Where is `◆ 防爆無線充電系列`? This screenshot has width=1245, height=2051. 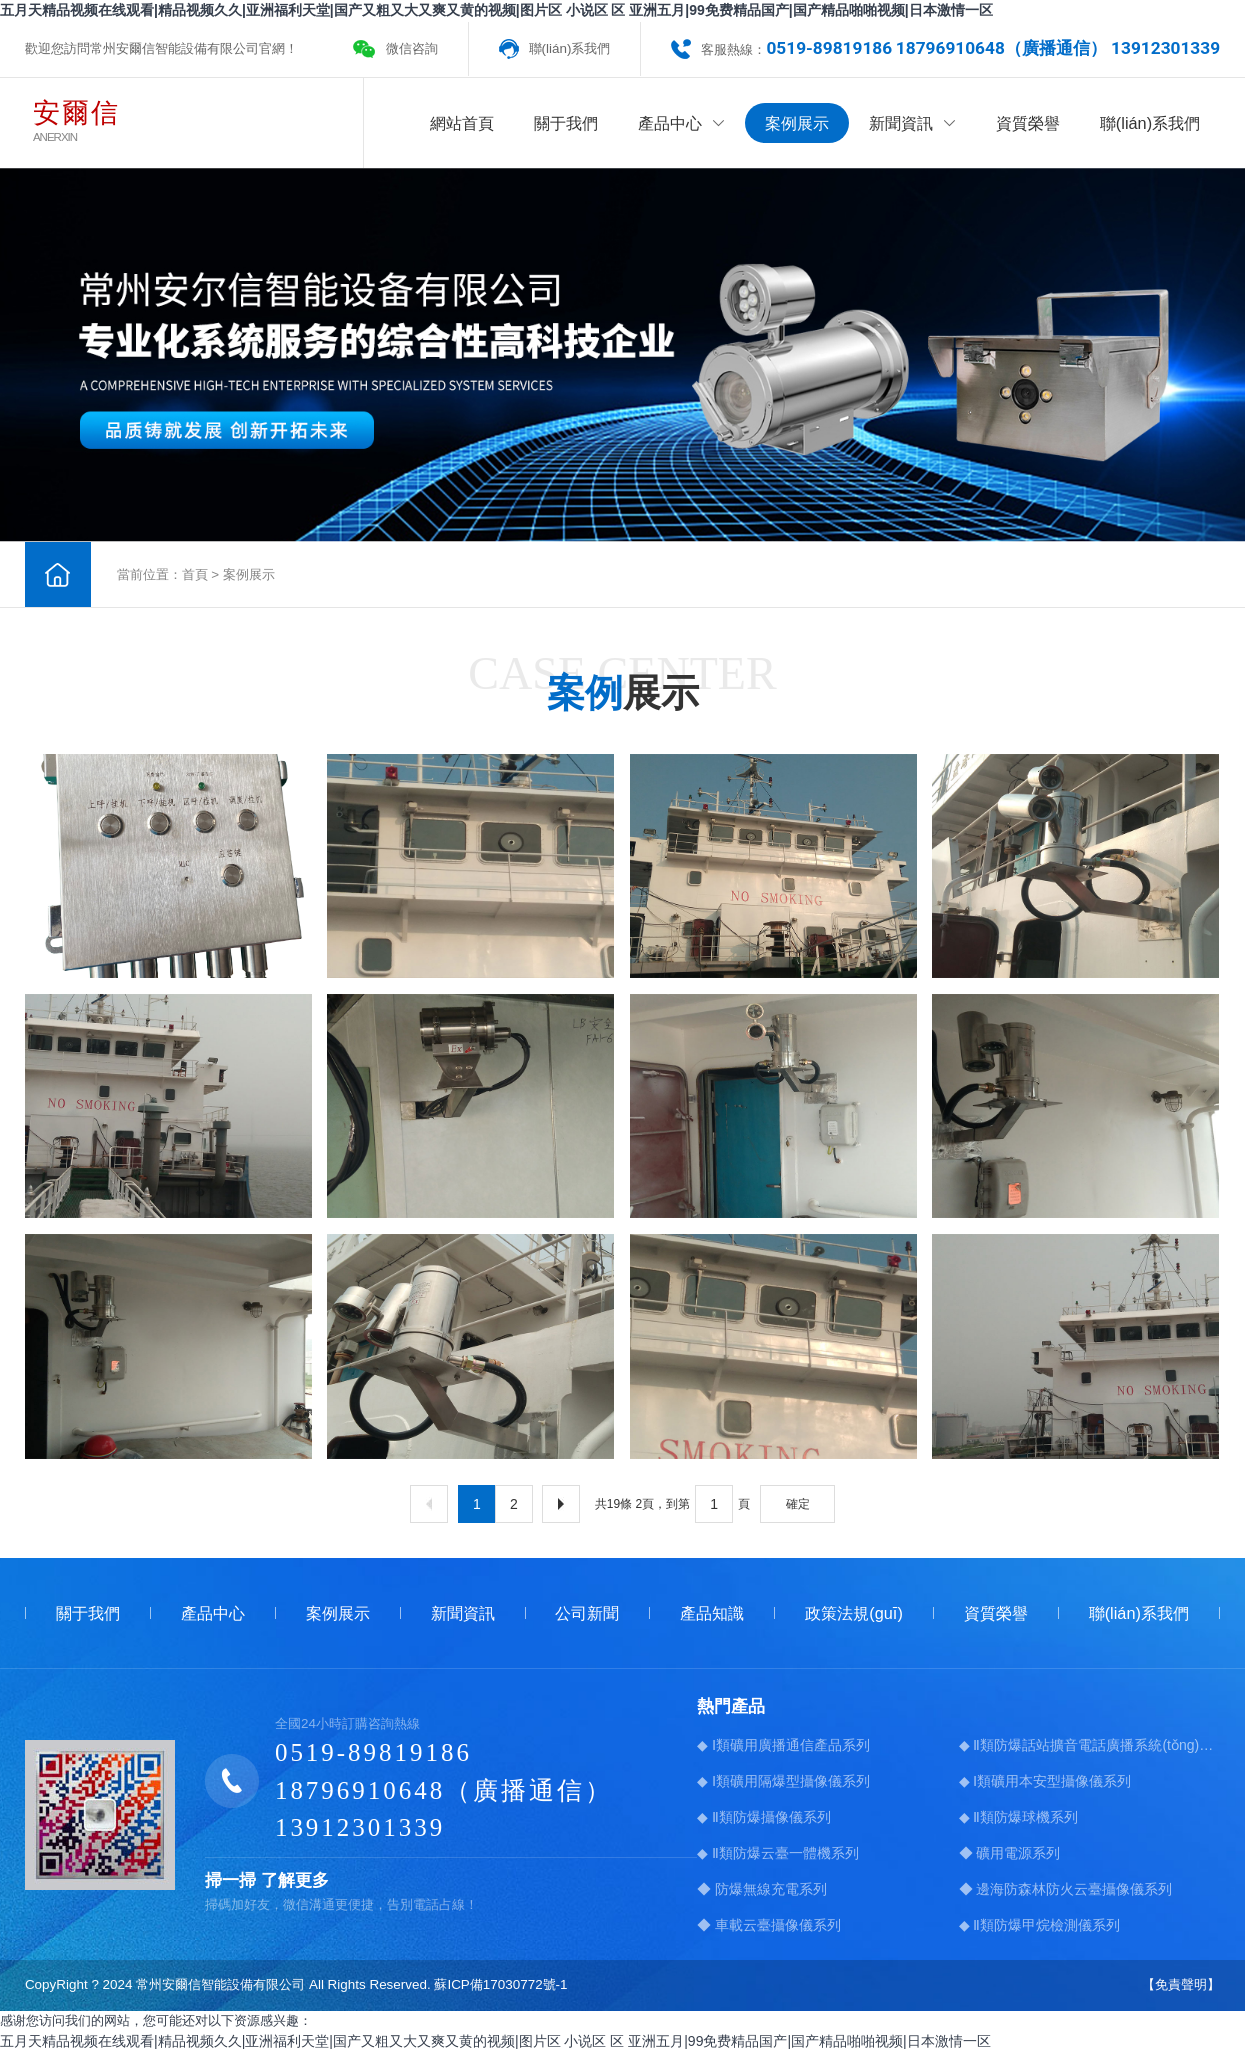
◆ 防爆無線充電系列 is located at coordinates (762, 1888).